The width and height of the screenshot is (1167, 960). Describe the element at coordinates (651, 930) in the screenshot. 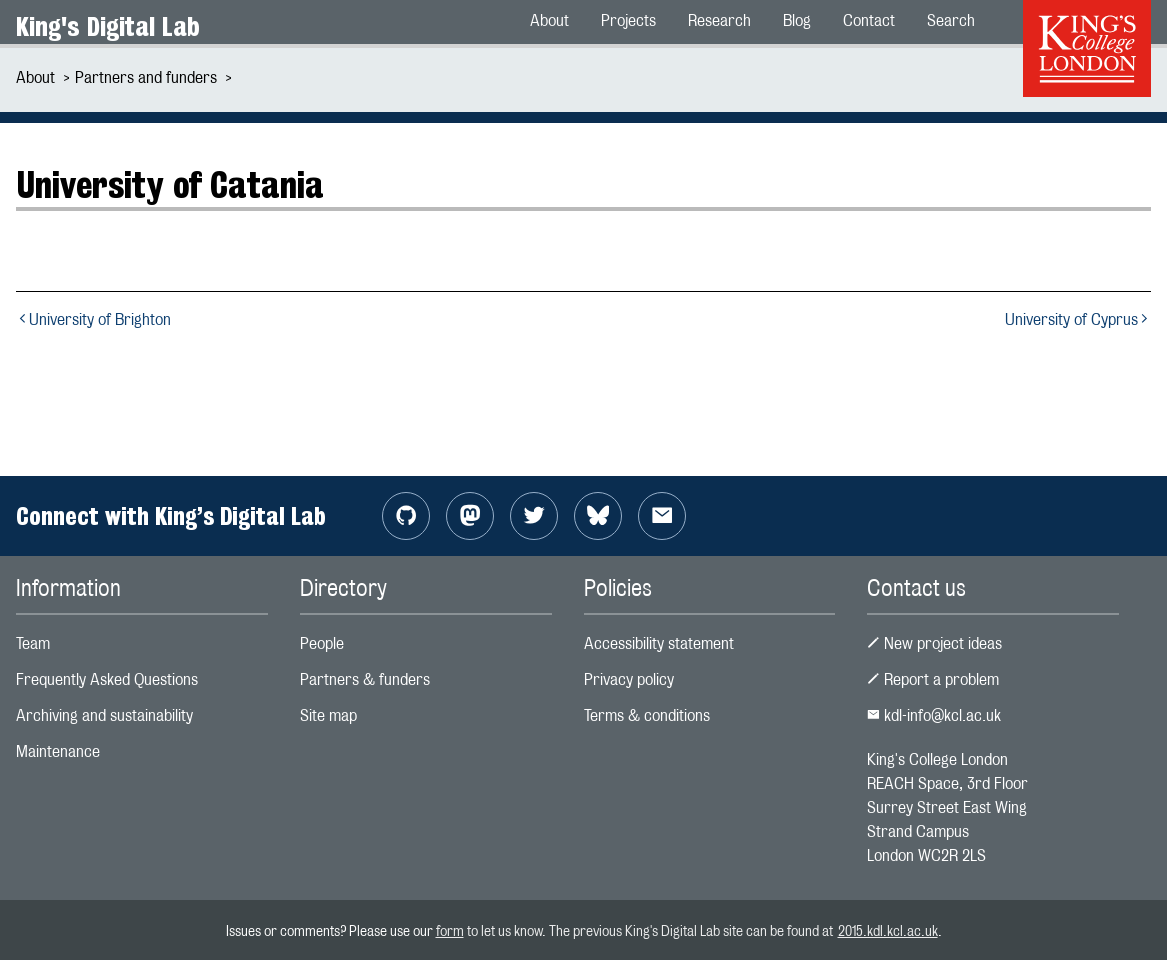

I see `to let us know. The previous King's Digital Lab site can be found at` at that location.